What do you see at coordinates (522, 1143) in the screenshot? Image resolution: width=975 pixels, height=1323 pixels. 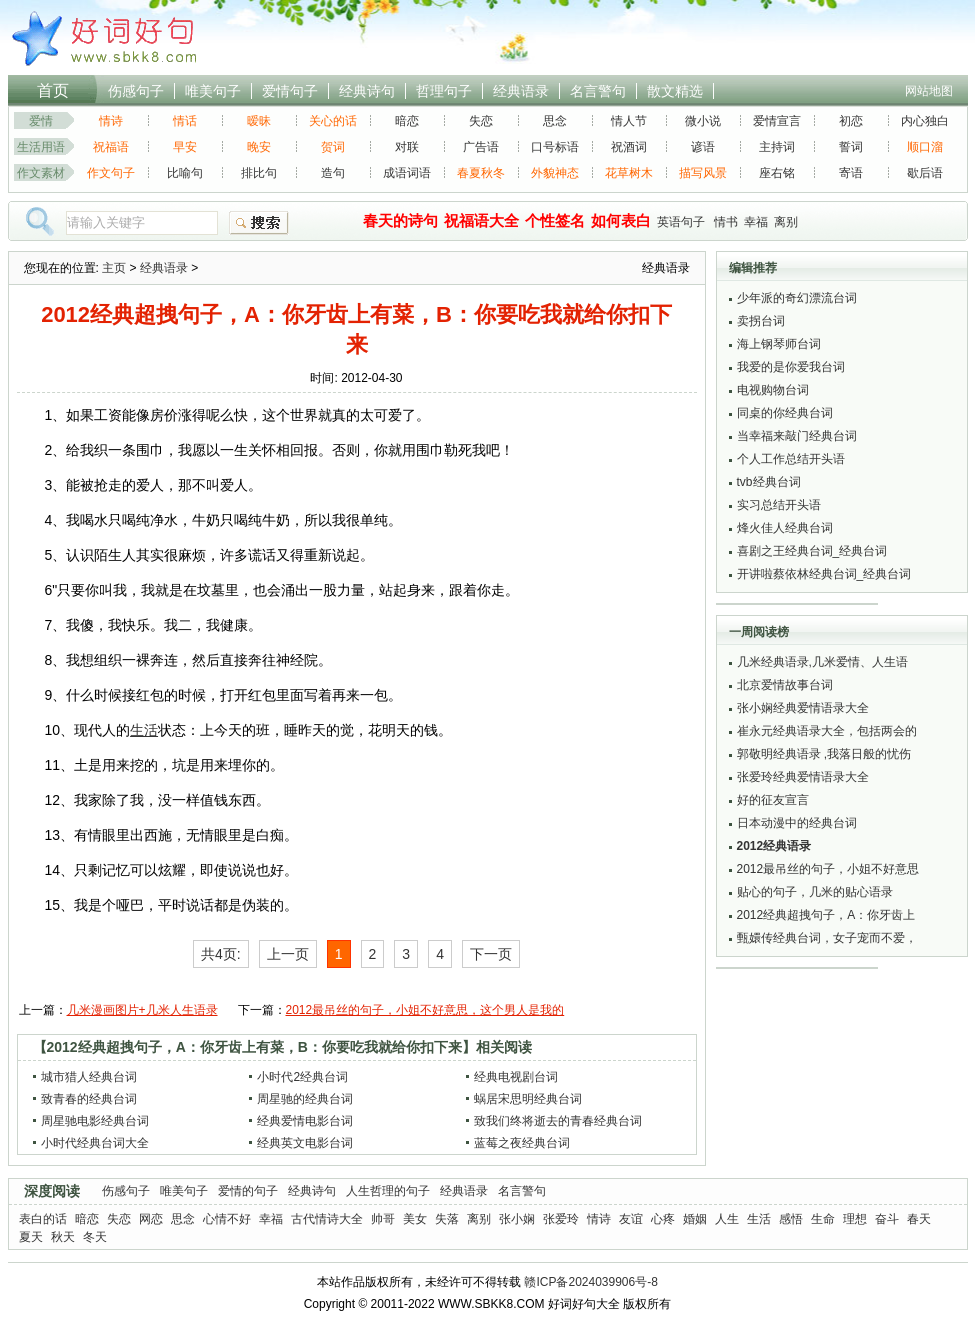 I see `蓝莓之夜经典台词` at bounding box center [522, 1143].